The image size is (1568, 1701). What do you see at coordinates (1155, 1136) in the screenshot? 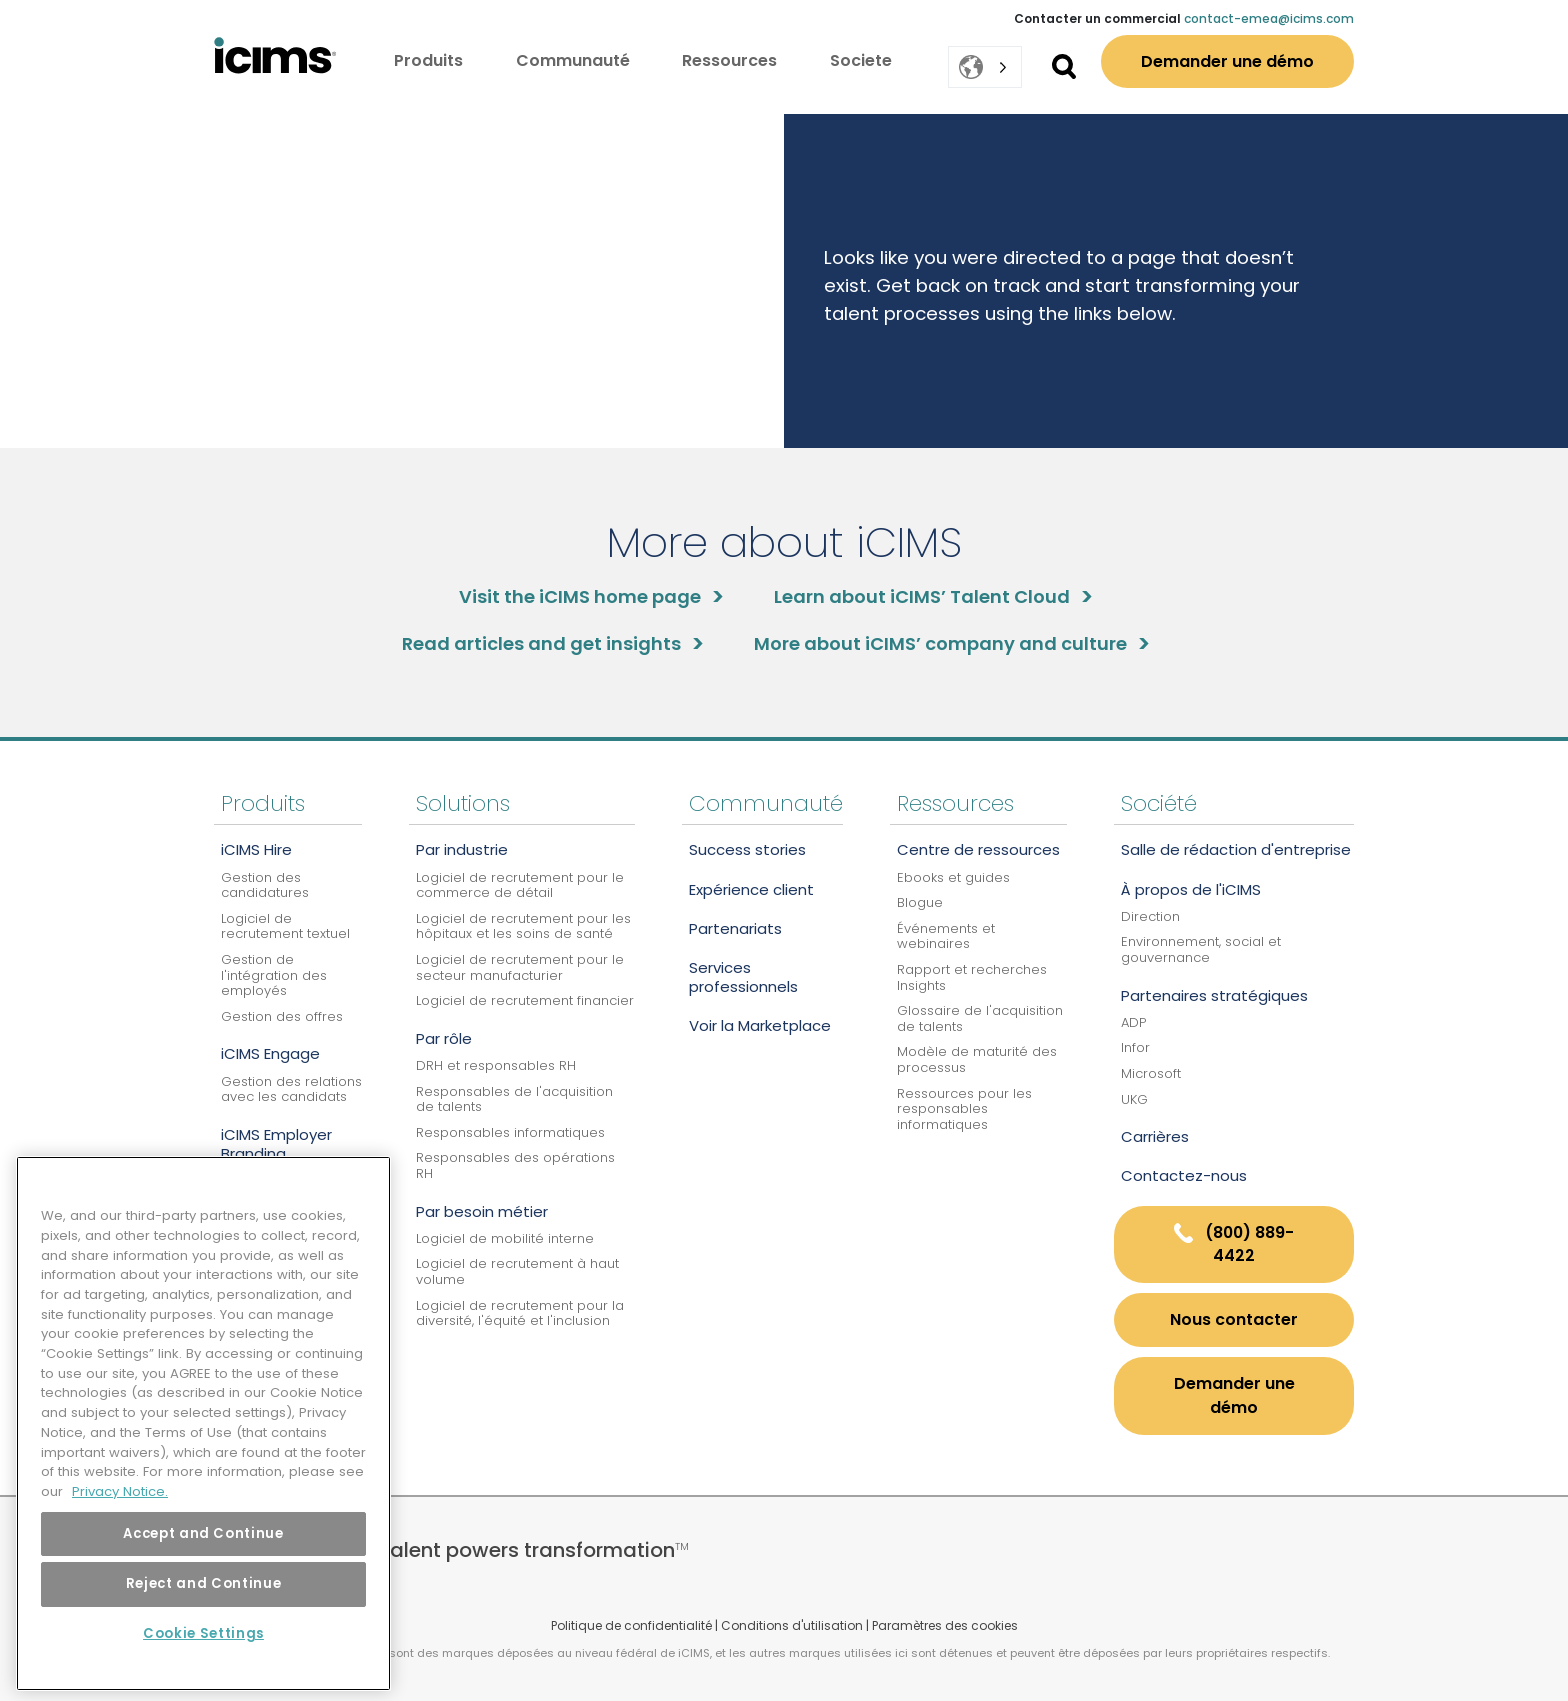
I see `Carrières` at bounding box center [1155, 1136].